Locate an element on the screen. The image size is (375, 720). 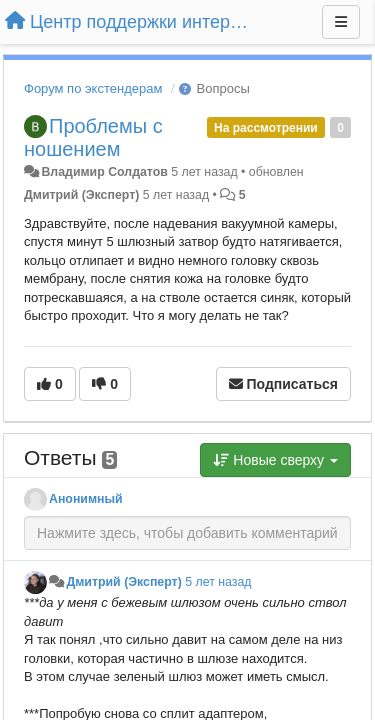
Проблемы с ношением is located at coordinates (93, 137).